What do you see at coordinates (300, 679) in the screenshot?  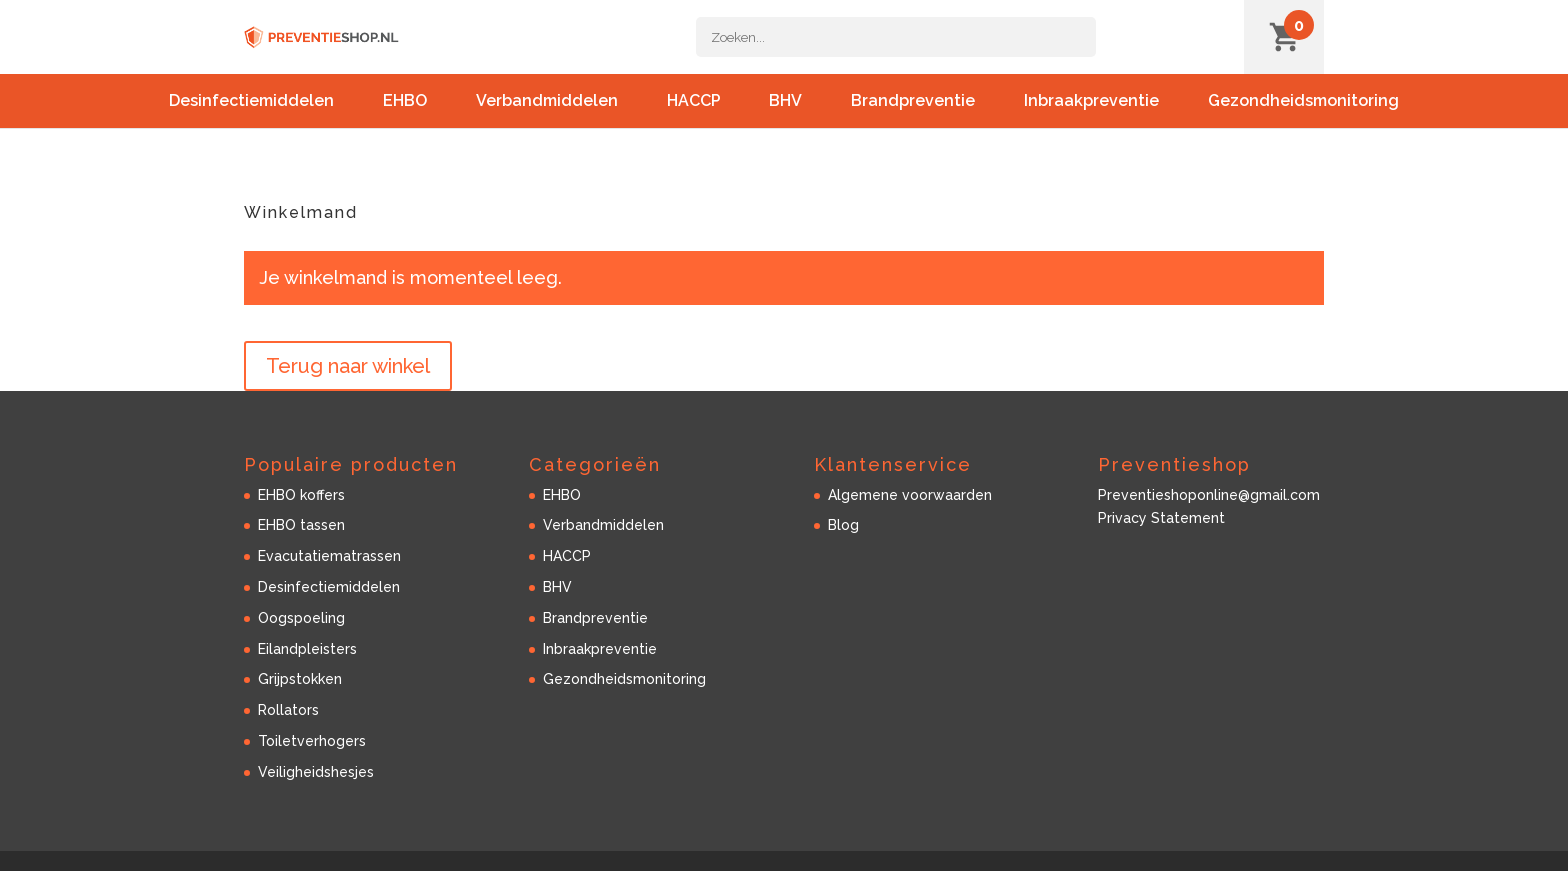 I see `Grijpstokken` at bounding box center [300, 679].